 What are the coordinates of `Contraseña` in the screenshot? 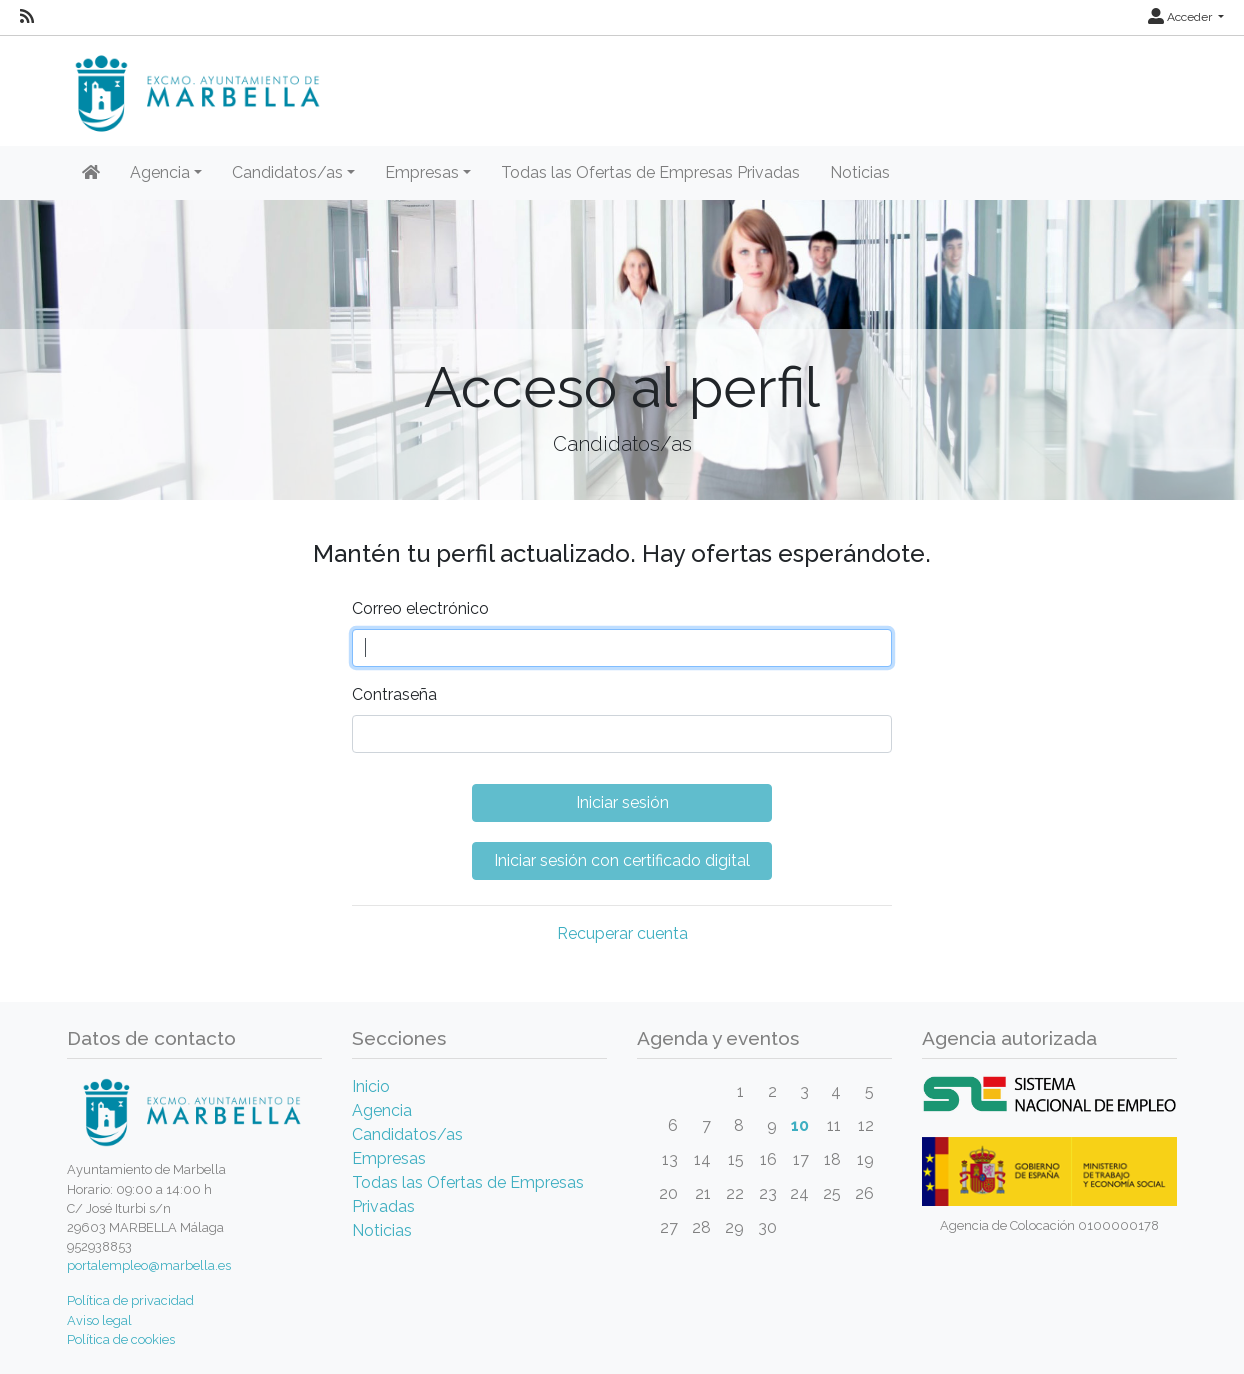 It's located at (394, 694).